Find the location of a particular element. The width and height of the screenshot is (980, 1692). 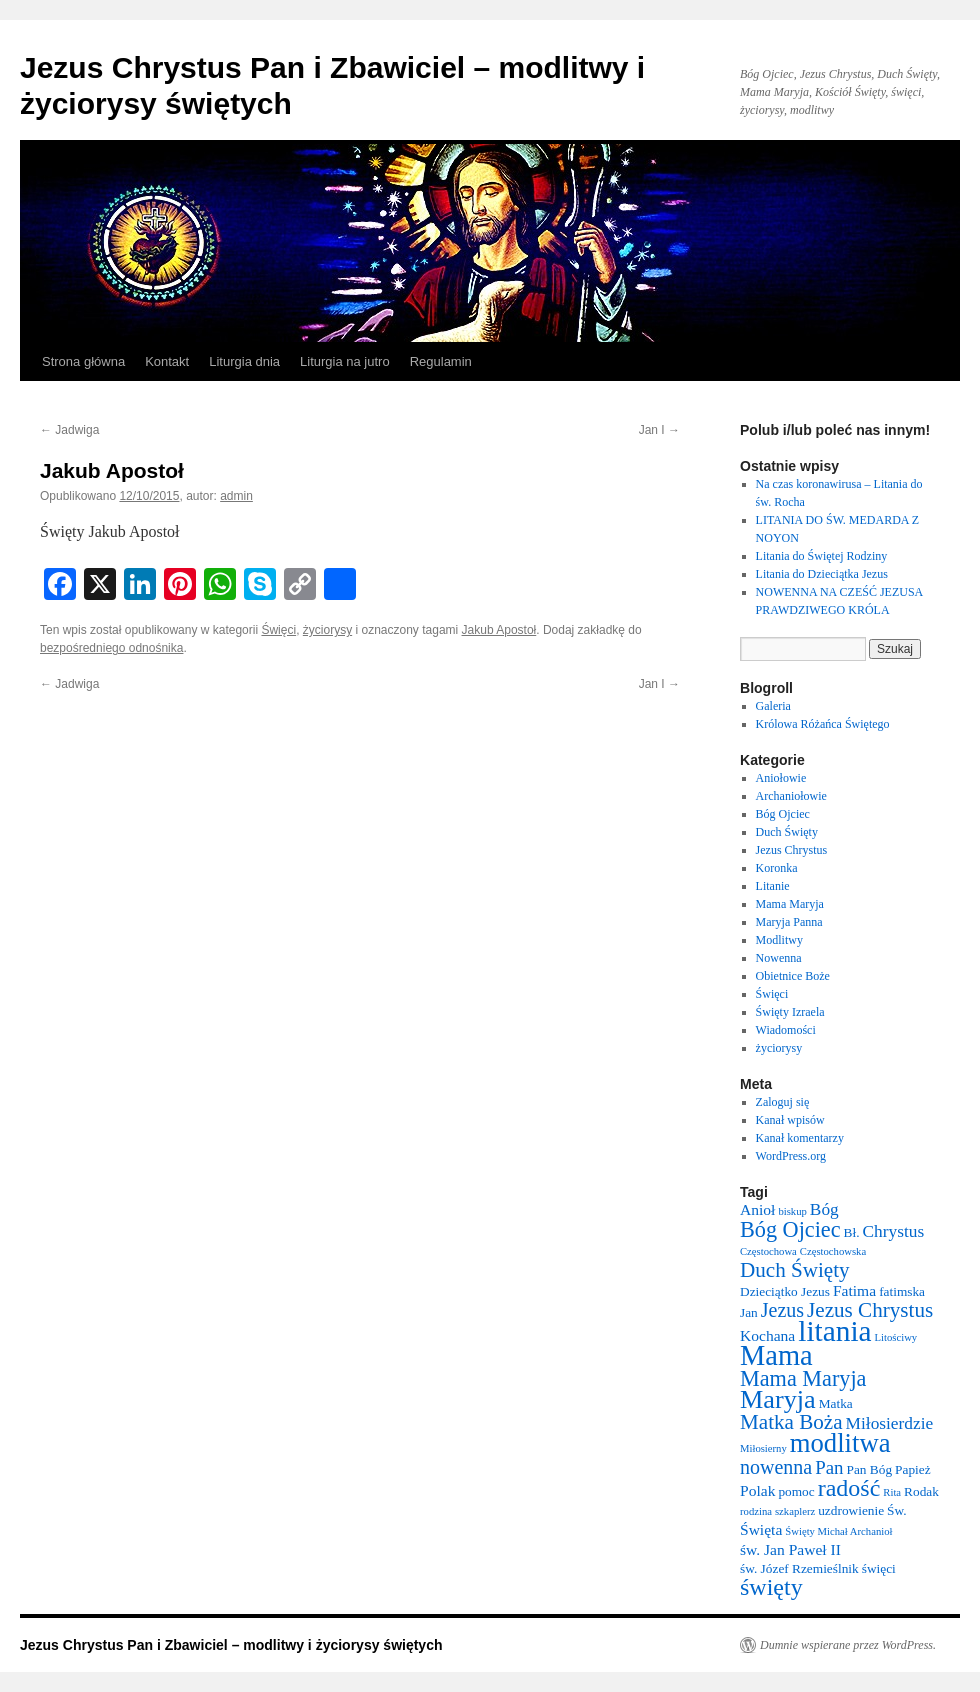

Litania do Świętej Rodziny is located at coordinates (822, 556).